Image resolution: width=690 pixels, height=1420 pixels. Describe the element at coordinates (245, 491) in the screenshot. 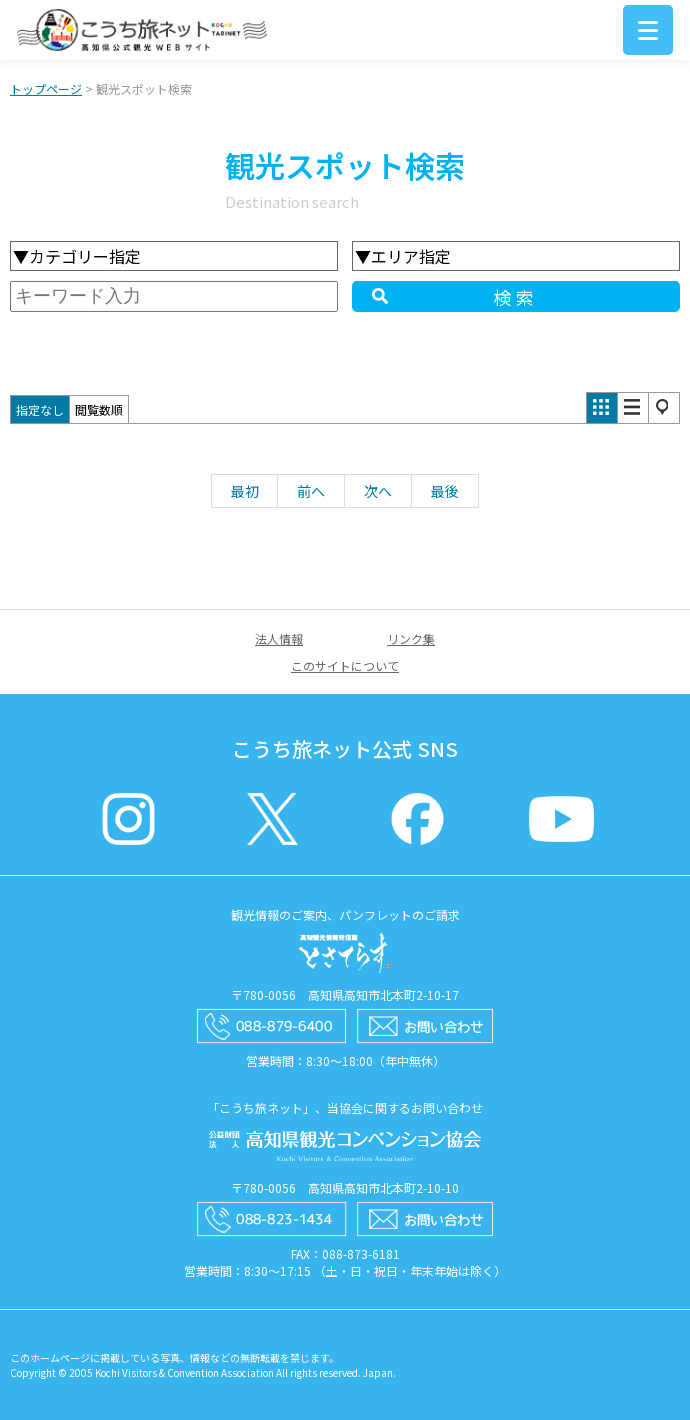

I see `最初` at that location.